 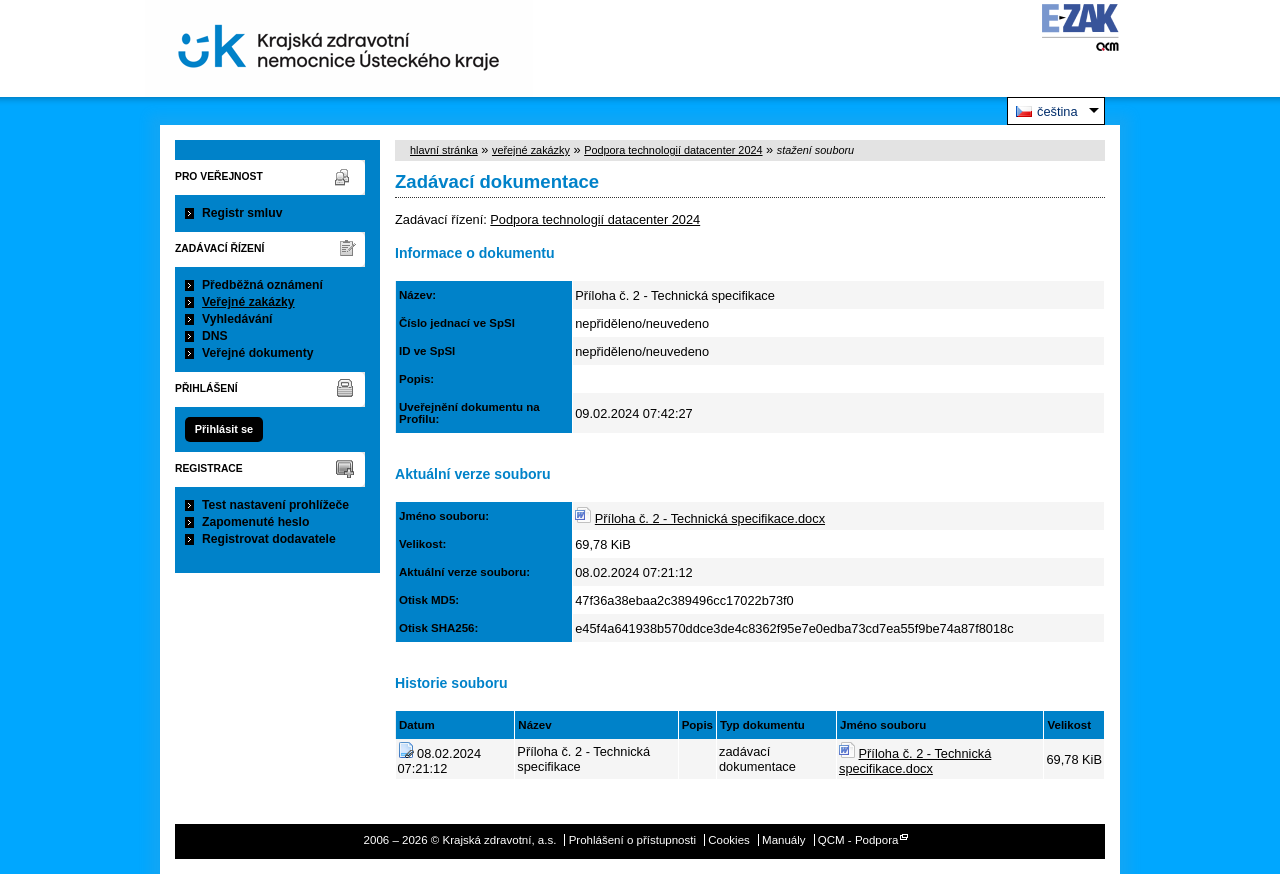 What do you see at coordinates (632, 840) in the screenshot?
I see `Prohlášení o přístupnosti` at bounding box center [632, 840].